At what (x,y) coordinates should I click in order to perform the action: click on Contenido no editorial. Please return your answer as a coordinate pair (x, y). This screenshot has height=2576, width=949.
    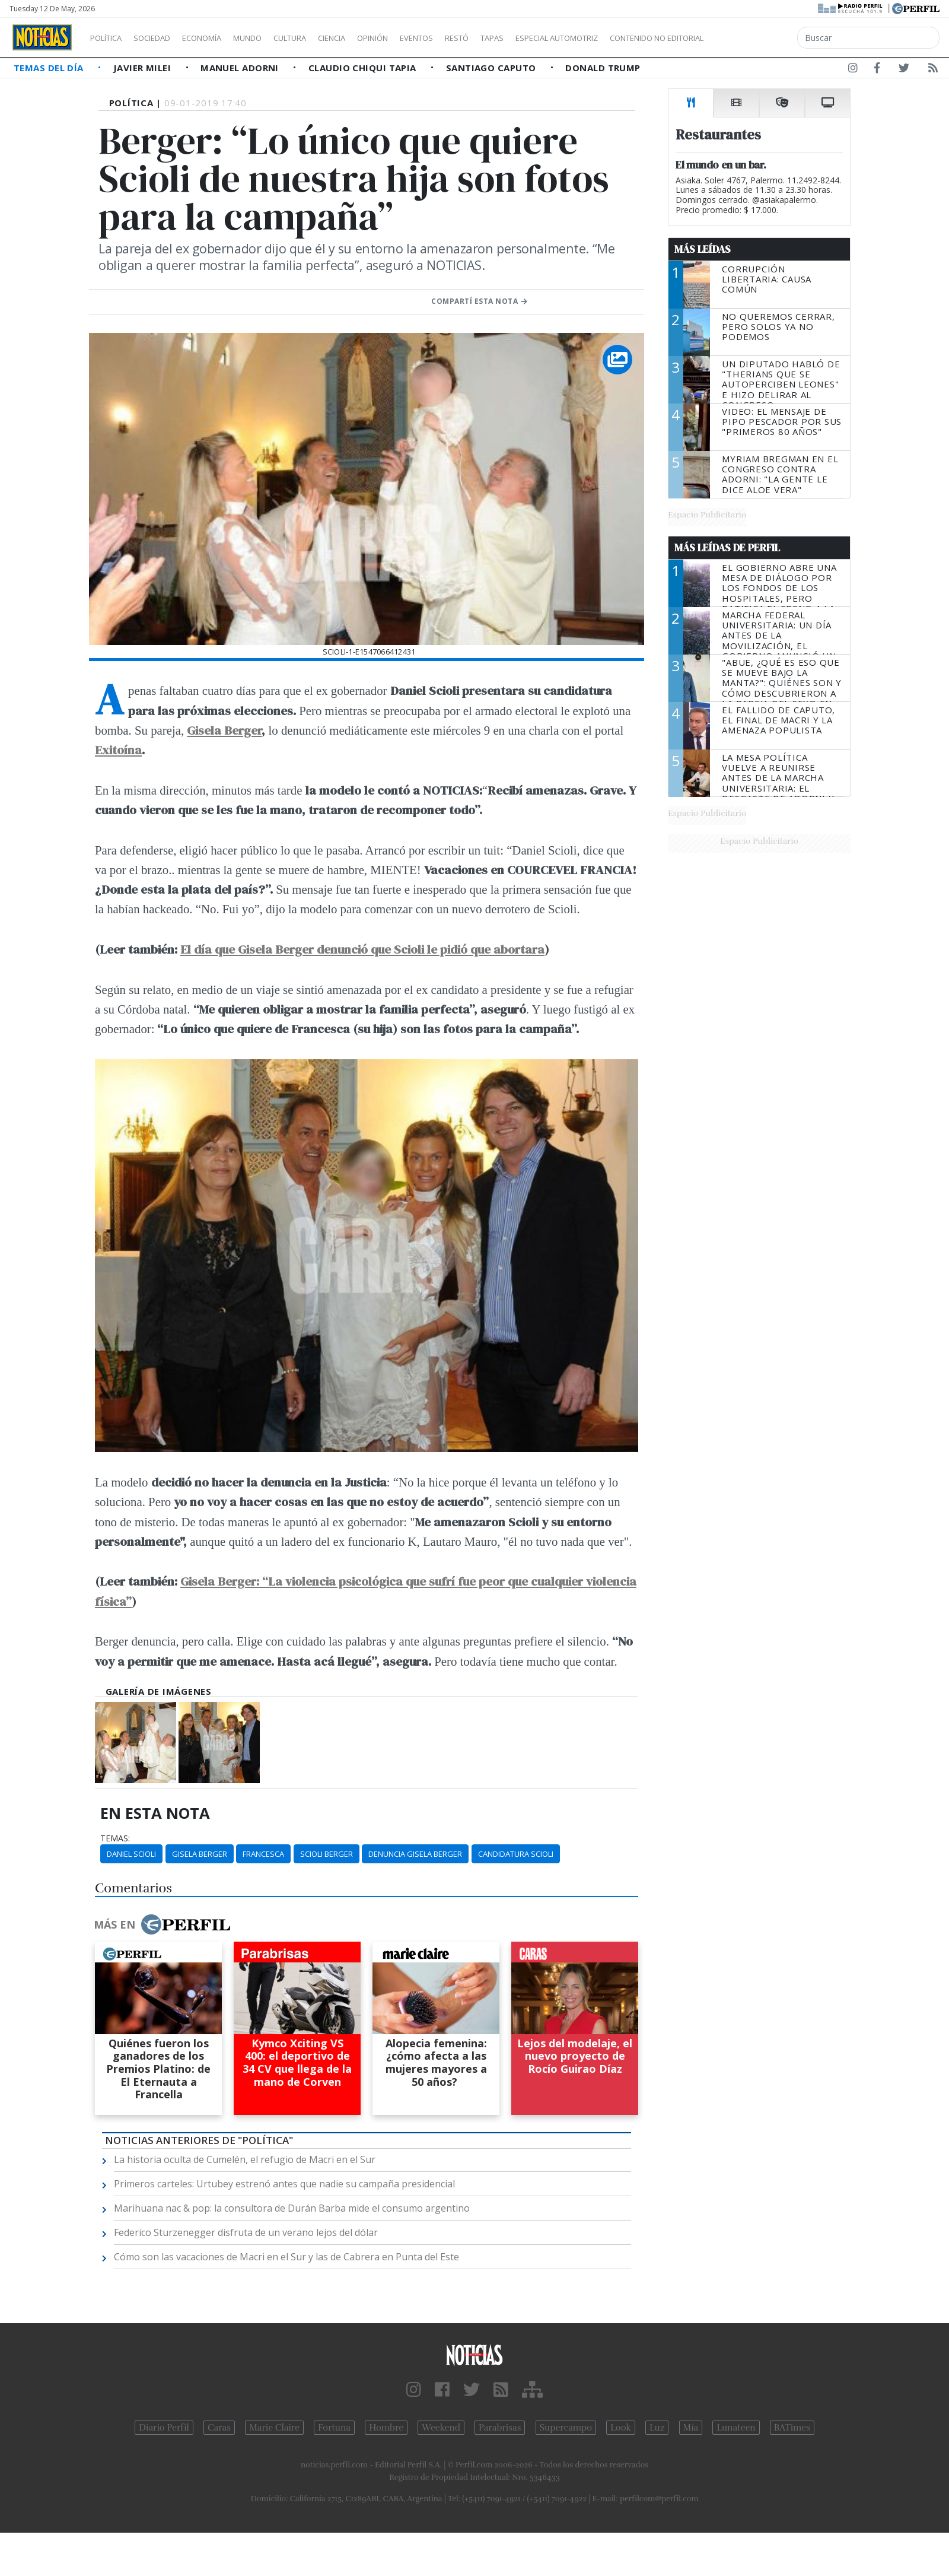
    Looking at the image, I should click on (758, 38).